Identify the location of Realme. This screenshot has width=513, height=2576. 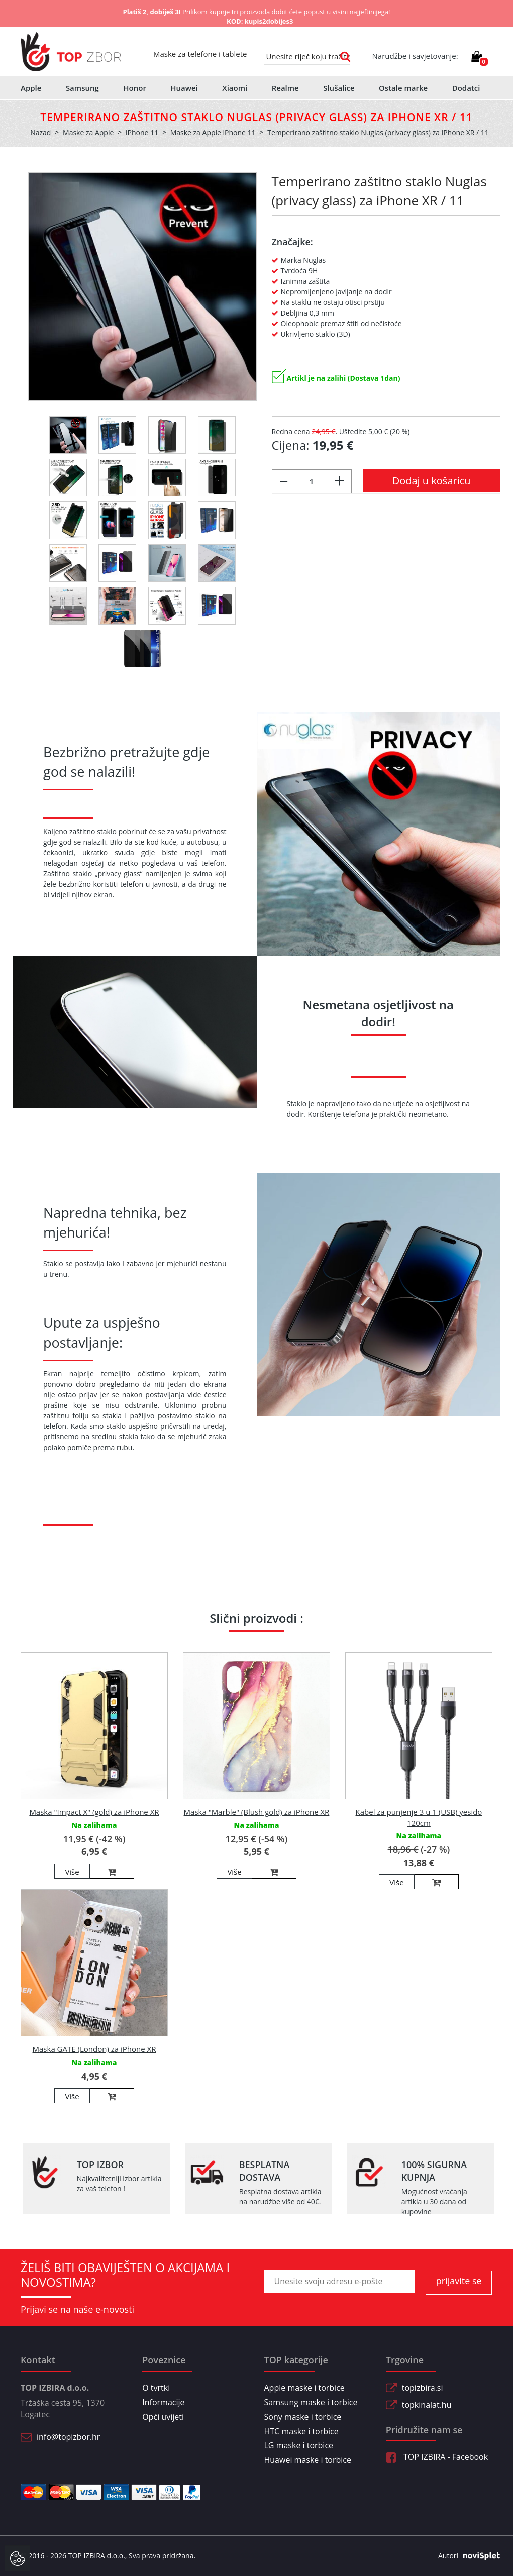
(285, 88).